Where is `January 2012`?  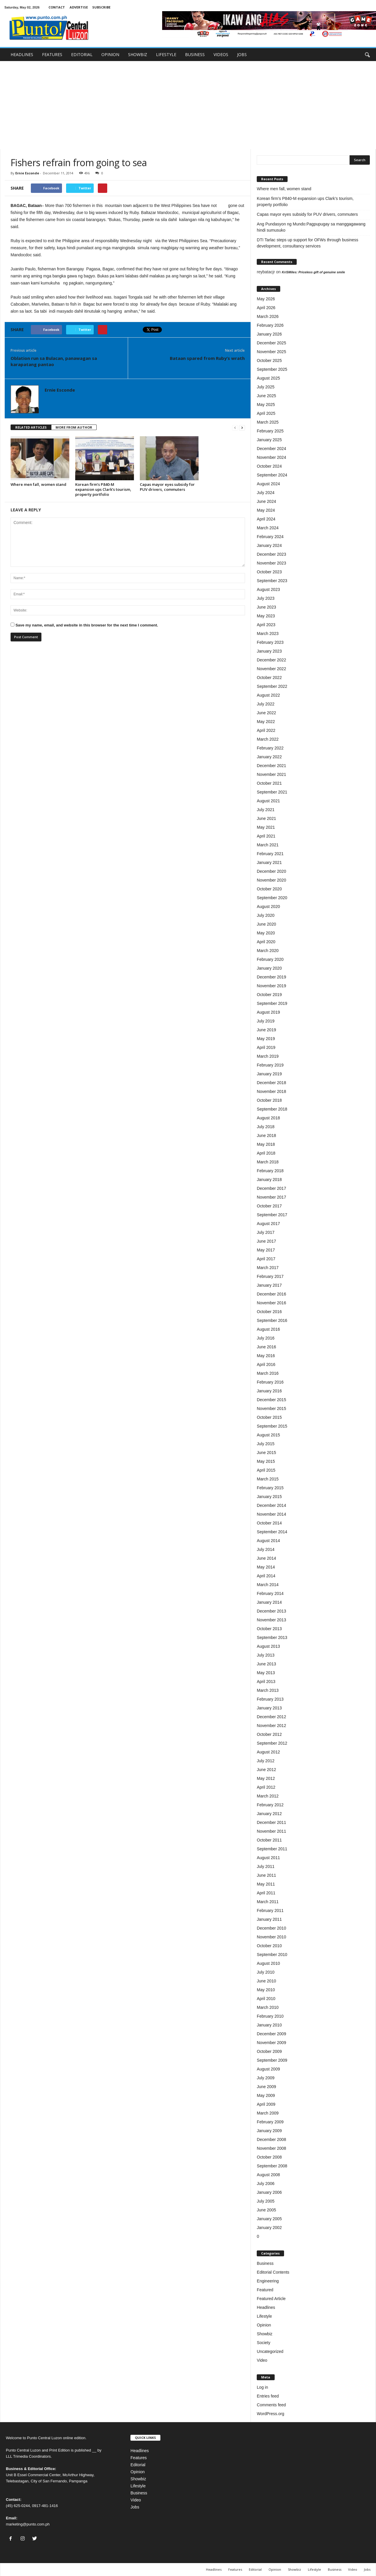
January 2012 is located at coordinates (269, 1813).